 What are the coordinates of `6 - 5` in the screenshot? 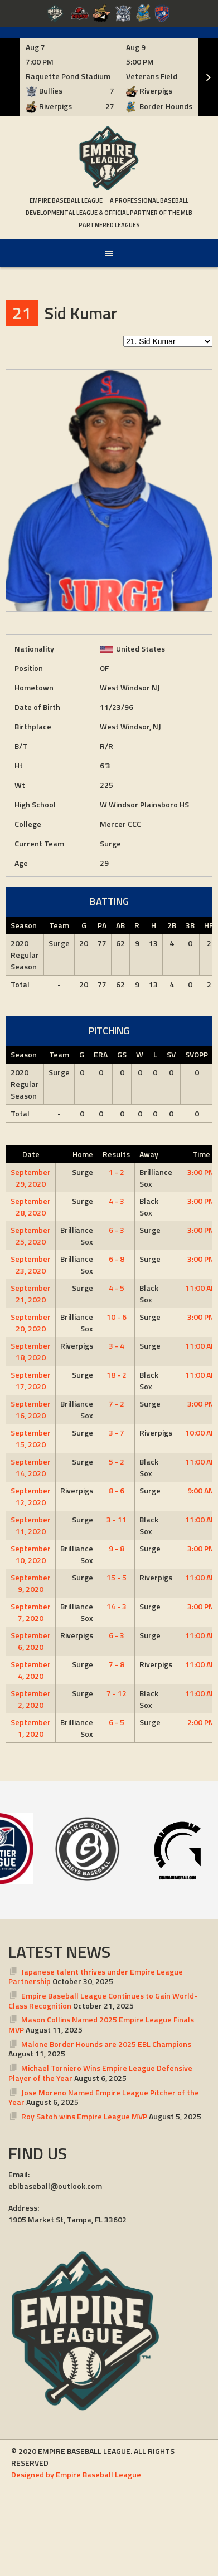 It's located at (116, 1722).